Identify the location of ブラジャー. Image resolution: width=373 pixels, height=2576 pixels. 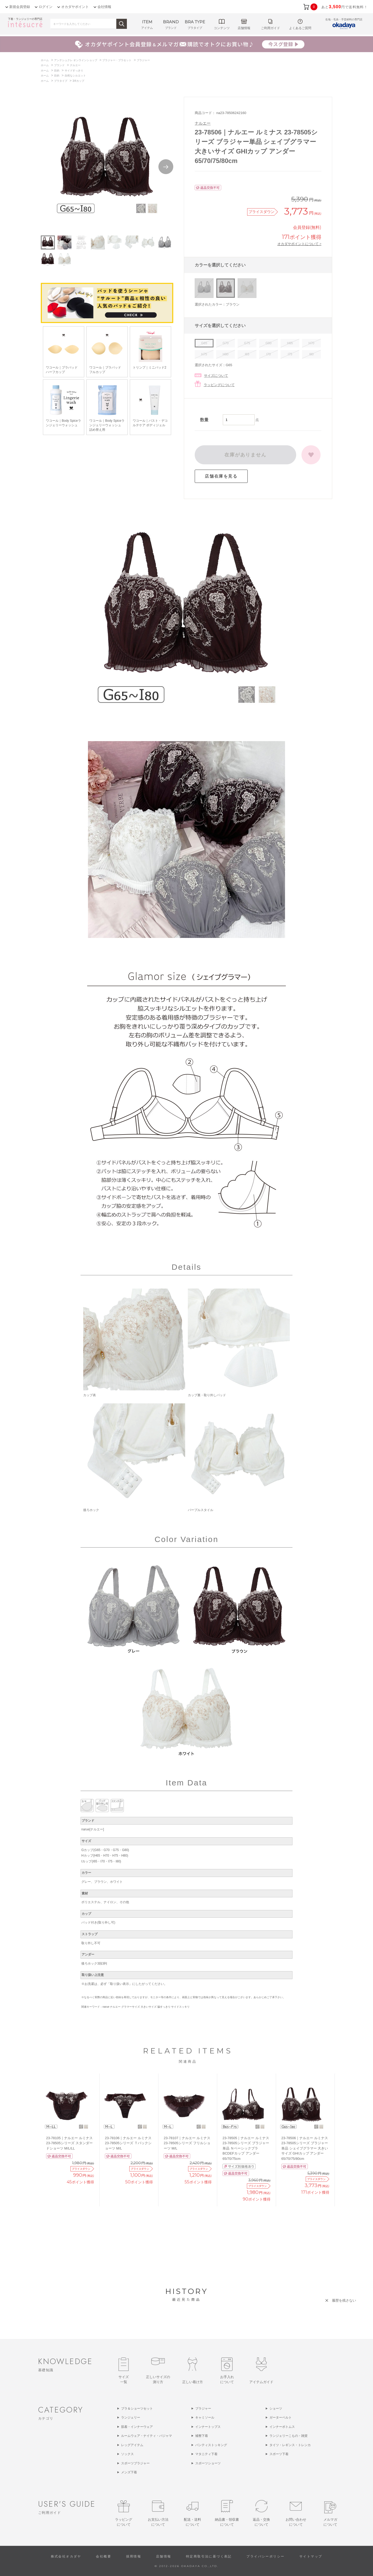
(203, 2408).